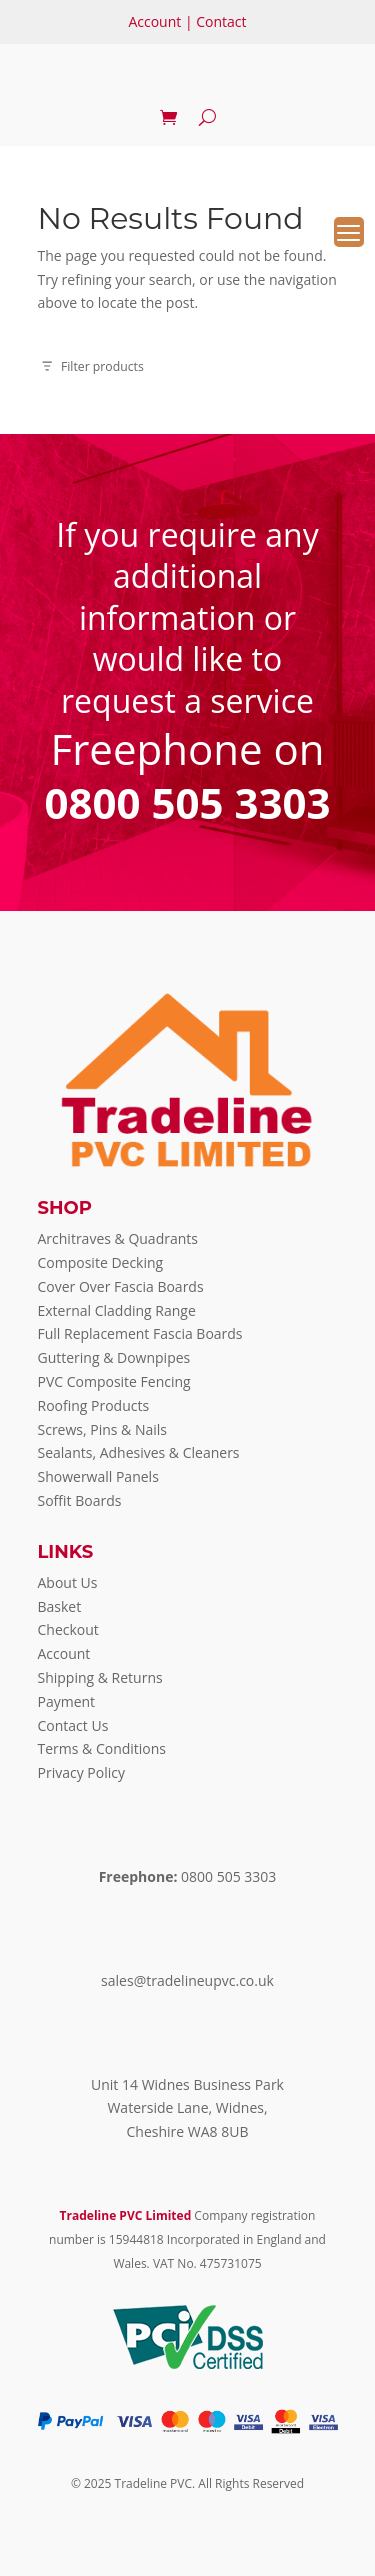 The image size is (375, 2576). I want to click on Cover Over Fascia Boards, so click(121, 1286).